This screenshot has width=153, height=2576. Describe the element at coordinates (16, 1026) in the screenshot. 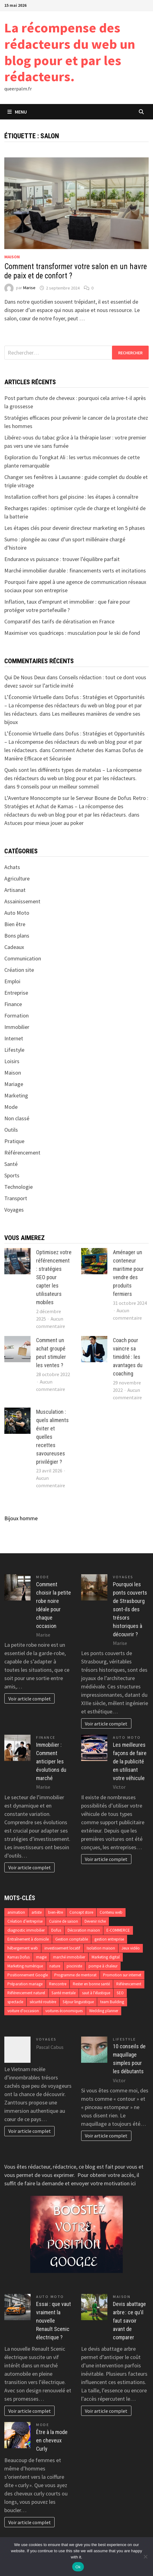

I see `Immobilier` at that location.